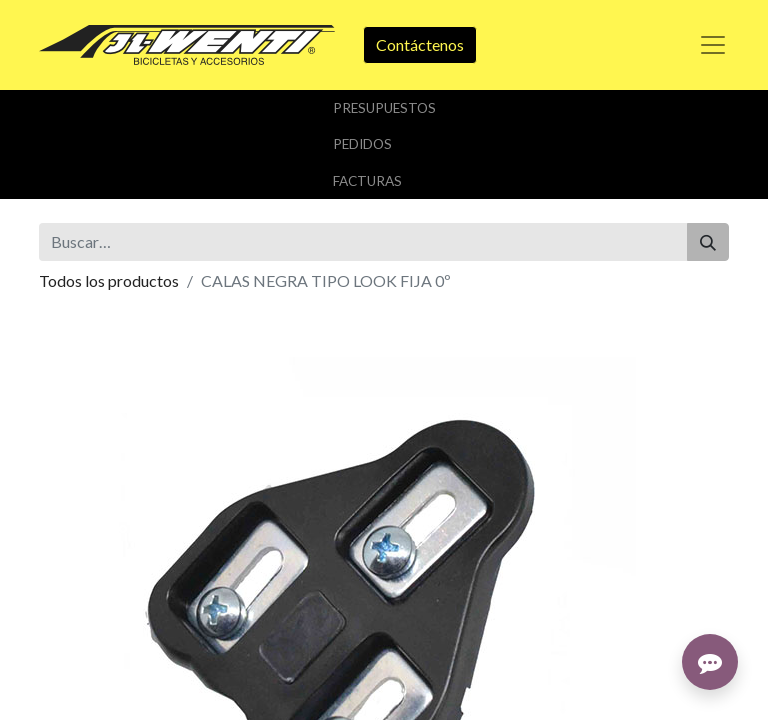 This screenshot has height=720, width=768. I want to click on Contáctenos, so click(420, 44).